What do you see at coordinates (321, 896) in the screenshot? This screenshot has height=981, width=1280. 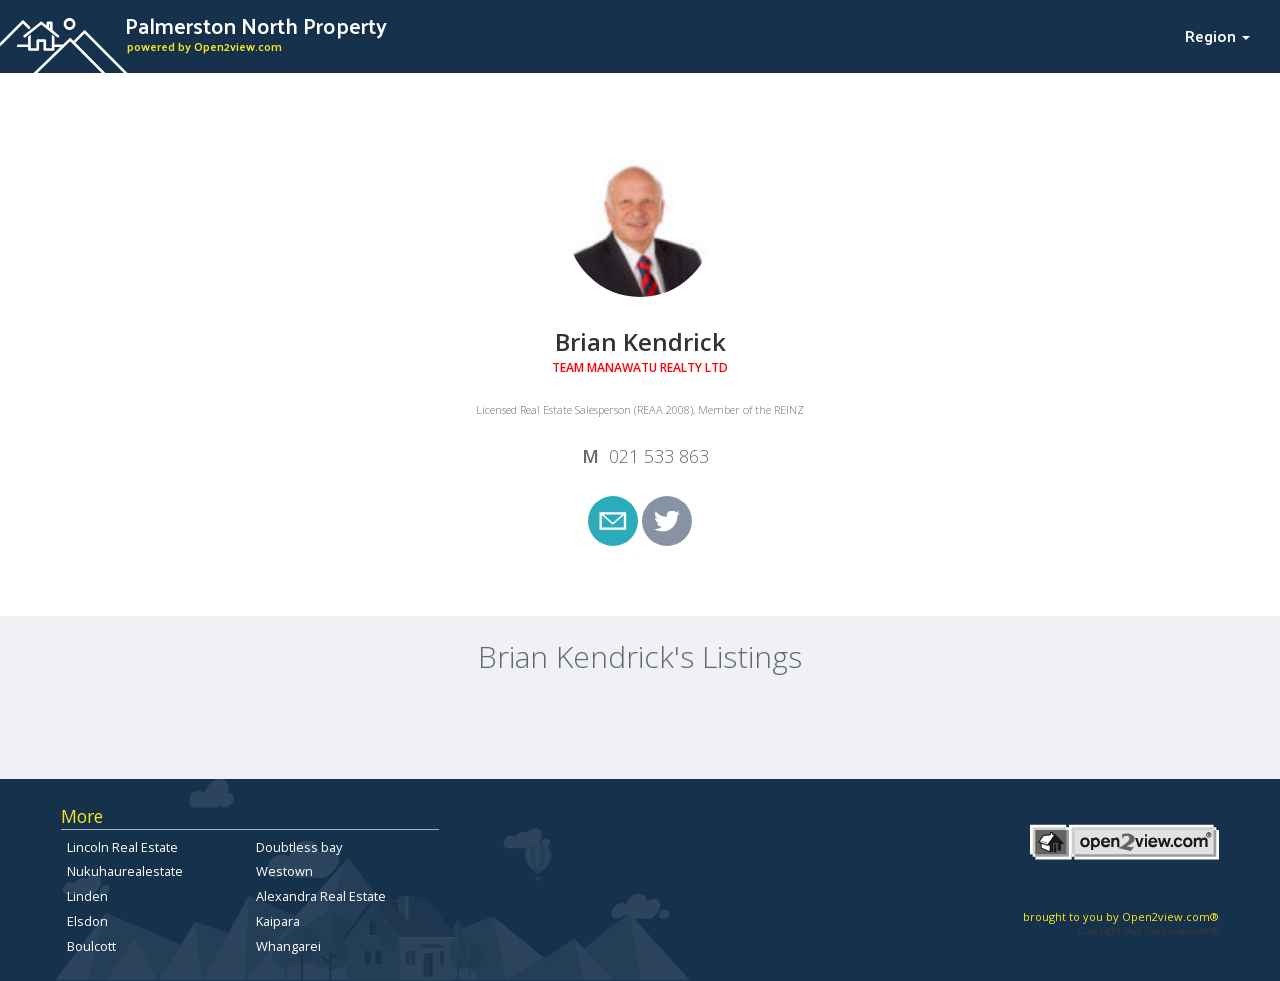 I see `Alexandra Real Estate` at bounding box center [321, 896].